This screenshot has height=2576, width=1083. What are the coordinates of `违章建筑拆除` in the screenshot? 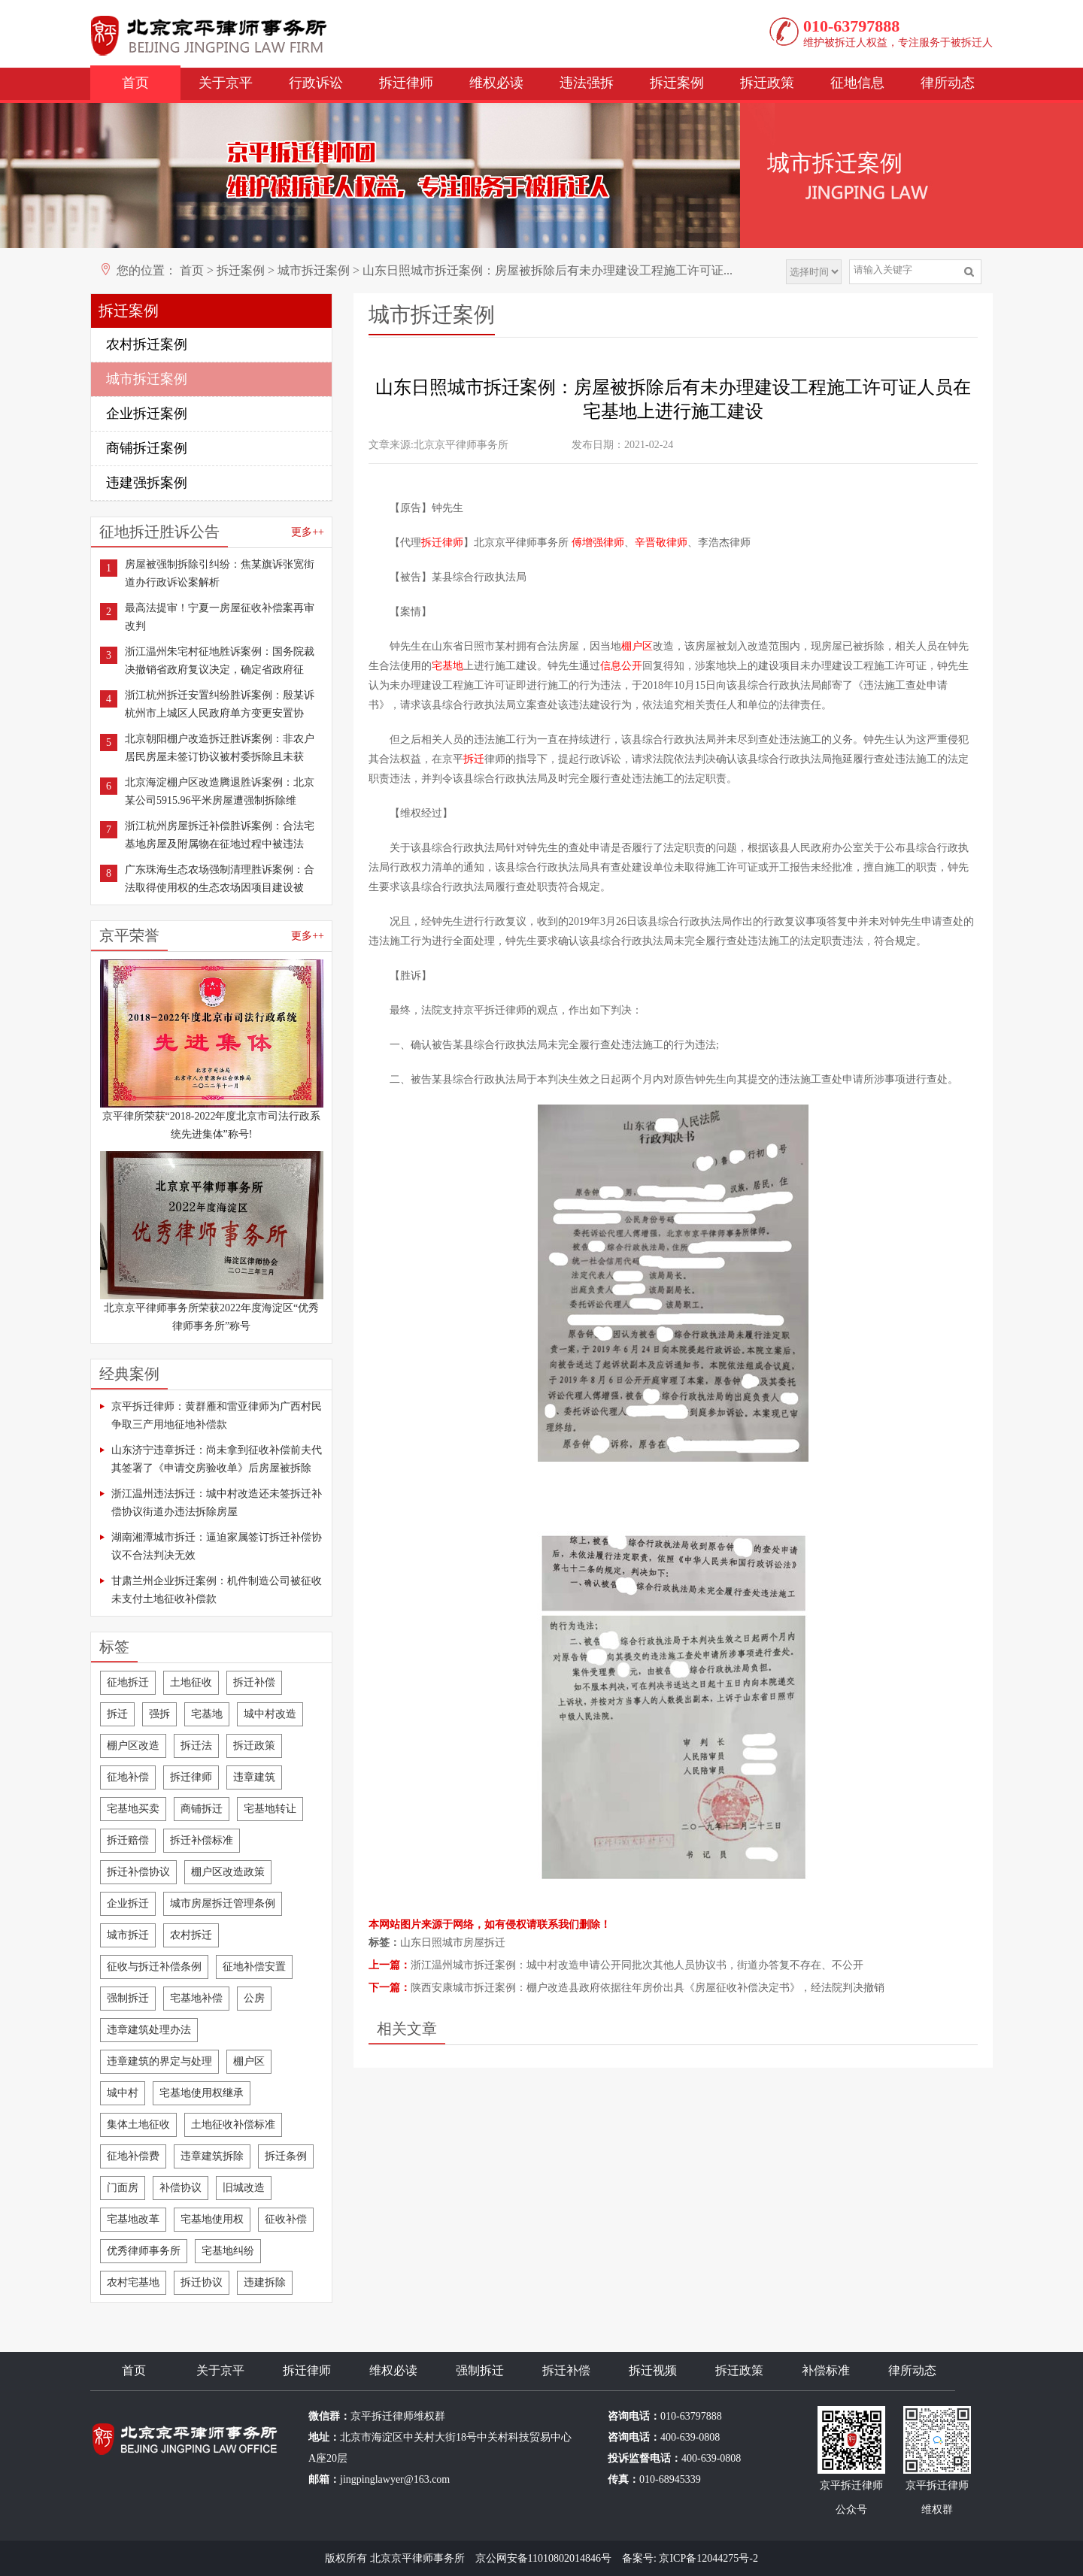 It's located at (212, 2156).